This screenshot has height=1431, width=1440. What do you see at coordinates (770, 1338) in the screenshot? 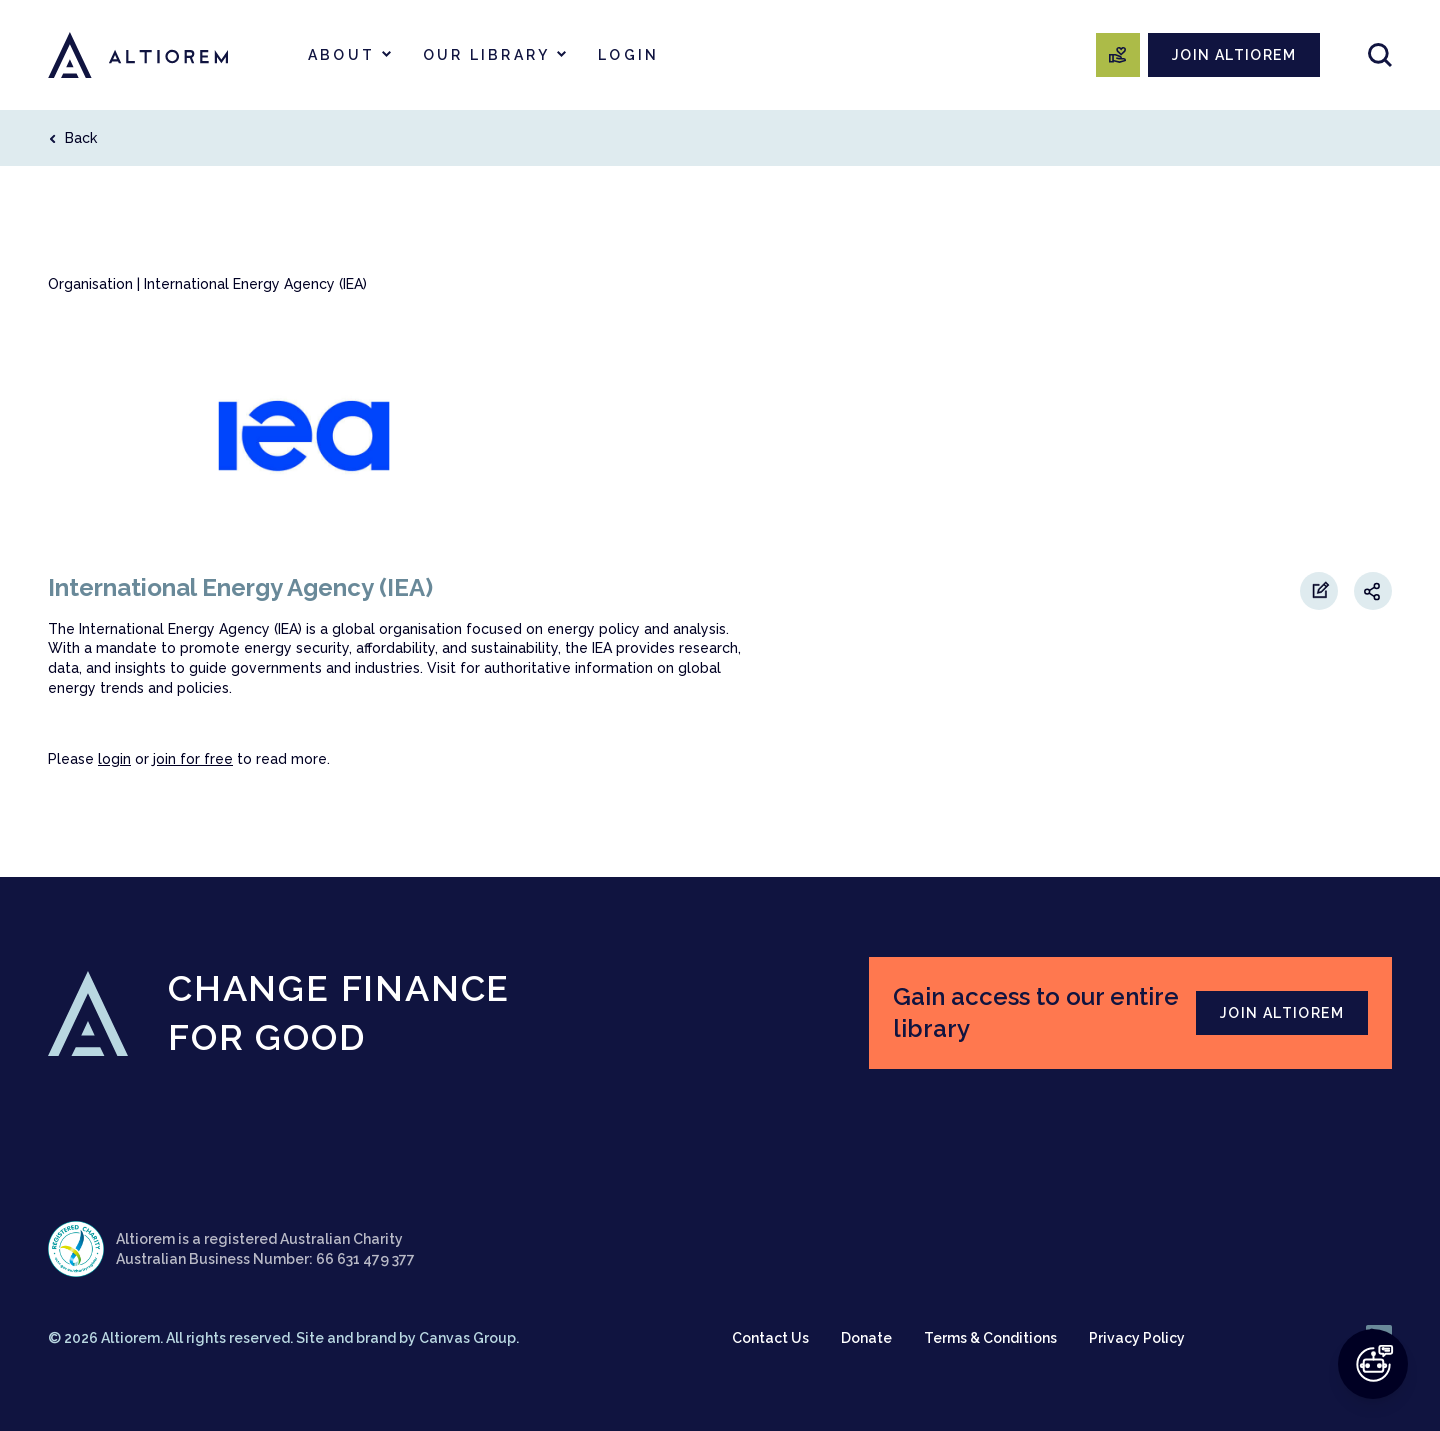
I see `Contact Us` at bounding box center [770, 1338].